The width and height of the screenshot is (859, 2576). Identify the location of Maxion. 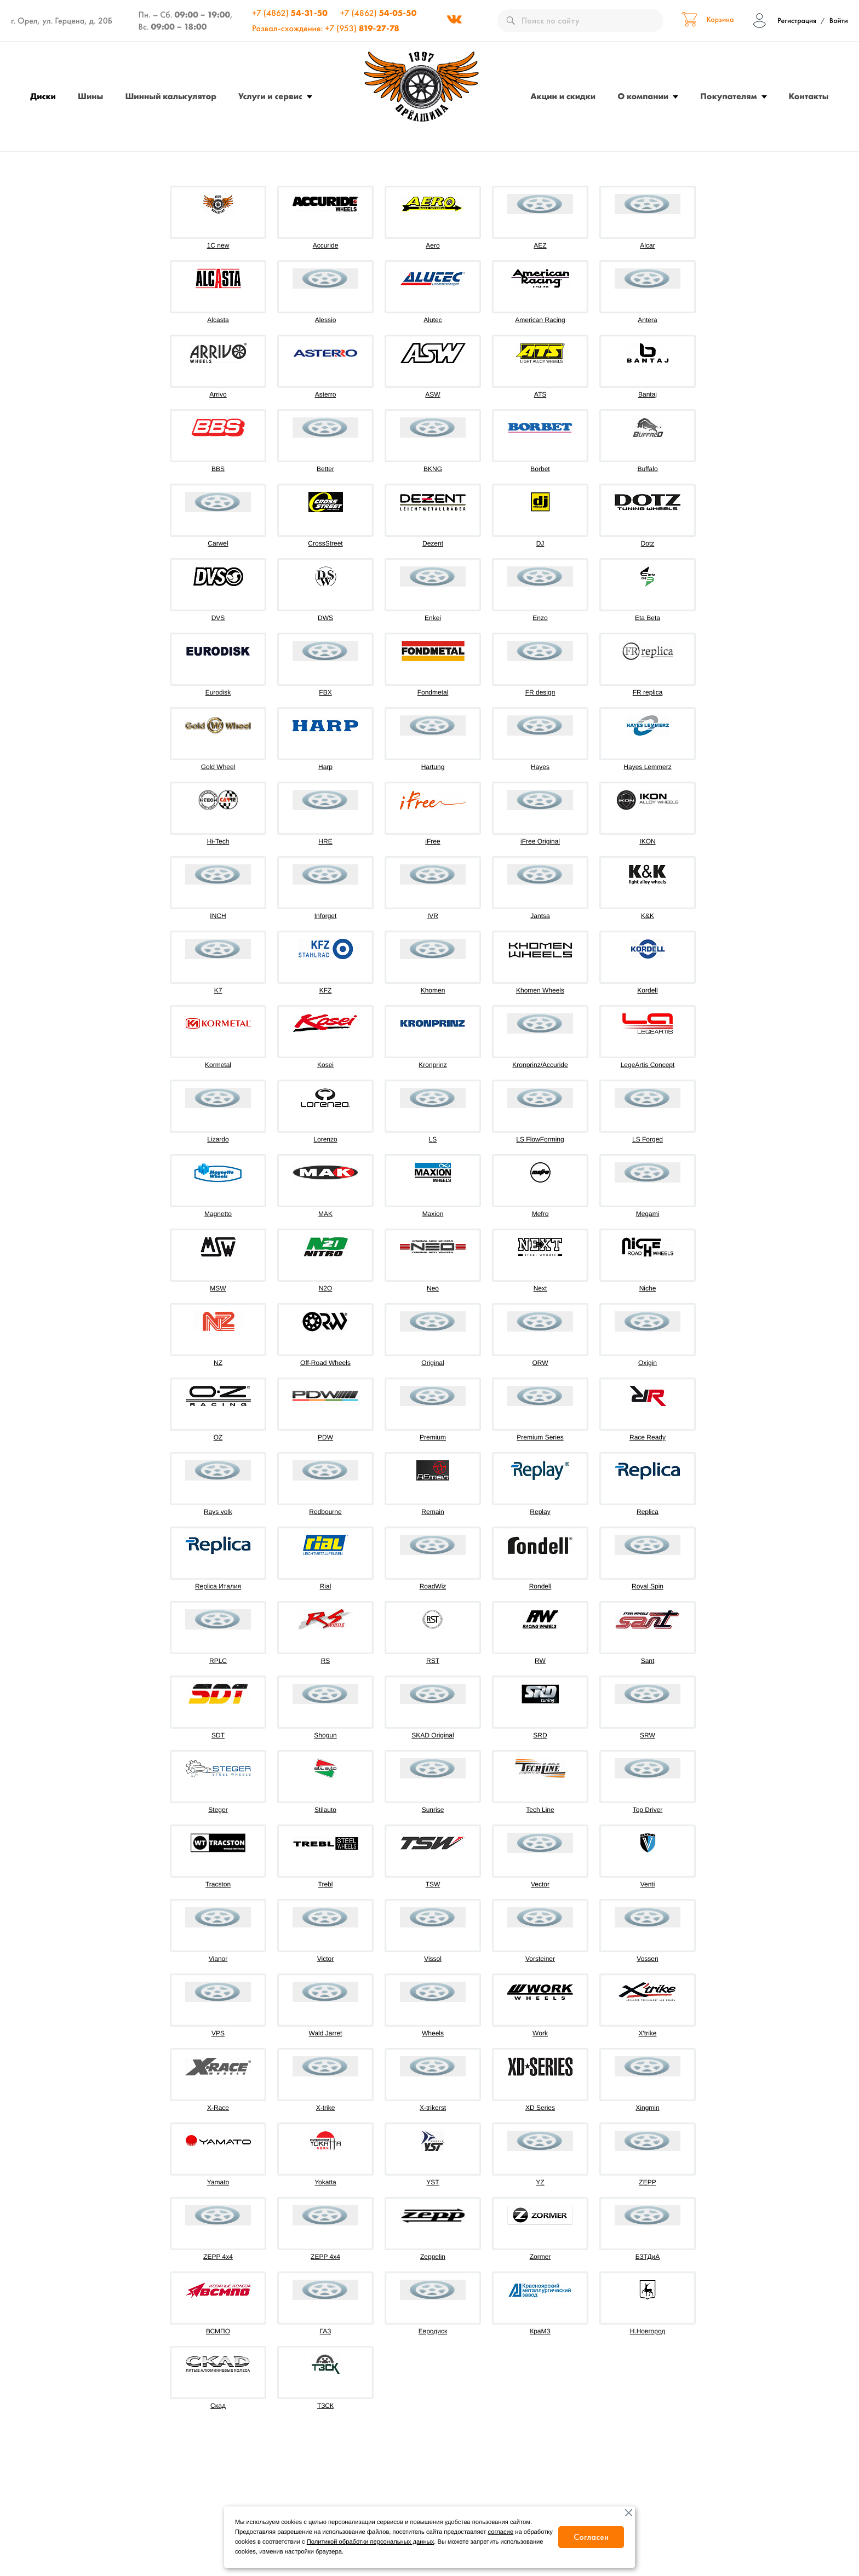
(433, 1214).